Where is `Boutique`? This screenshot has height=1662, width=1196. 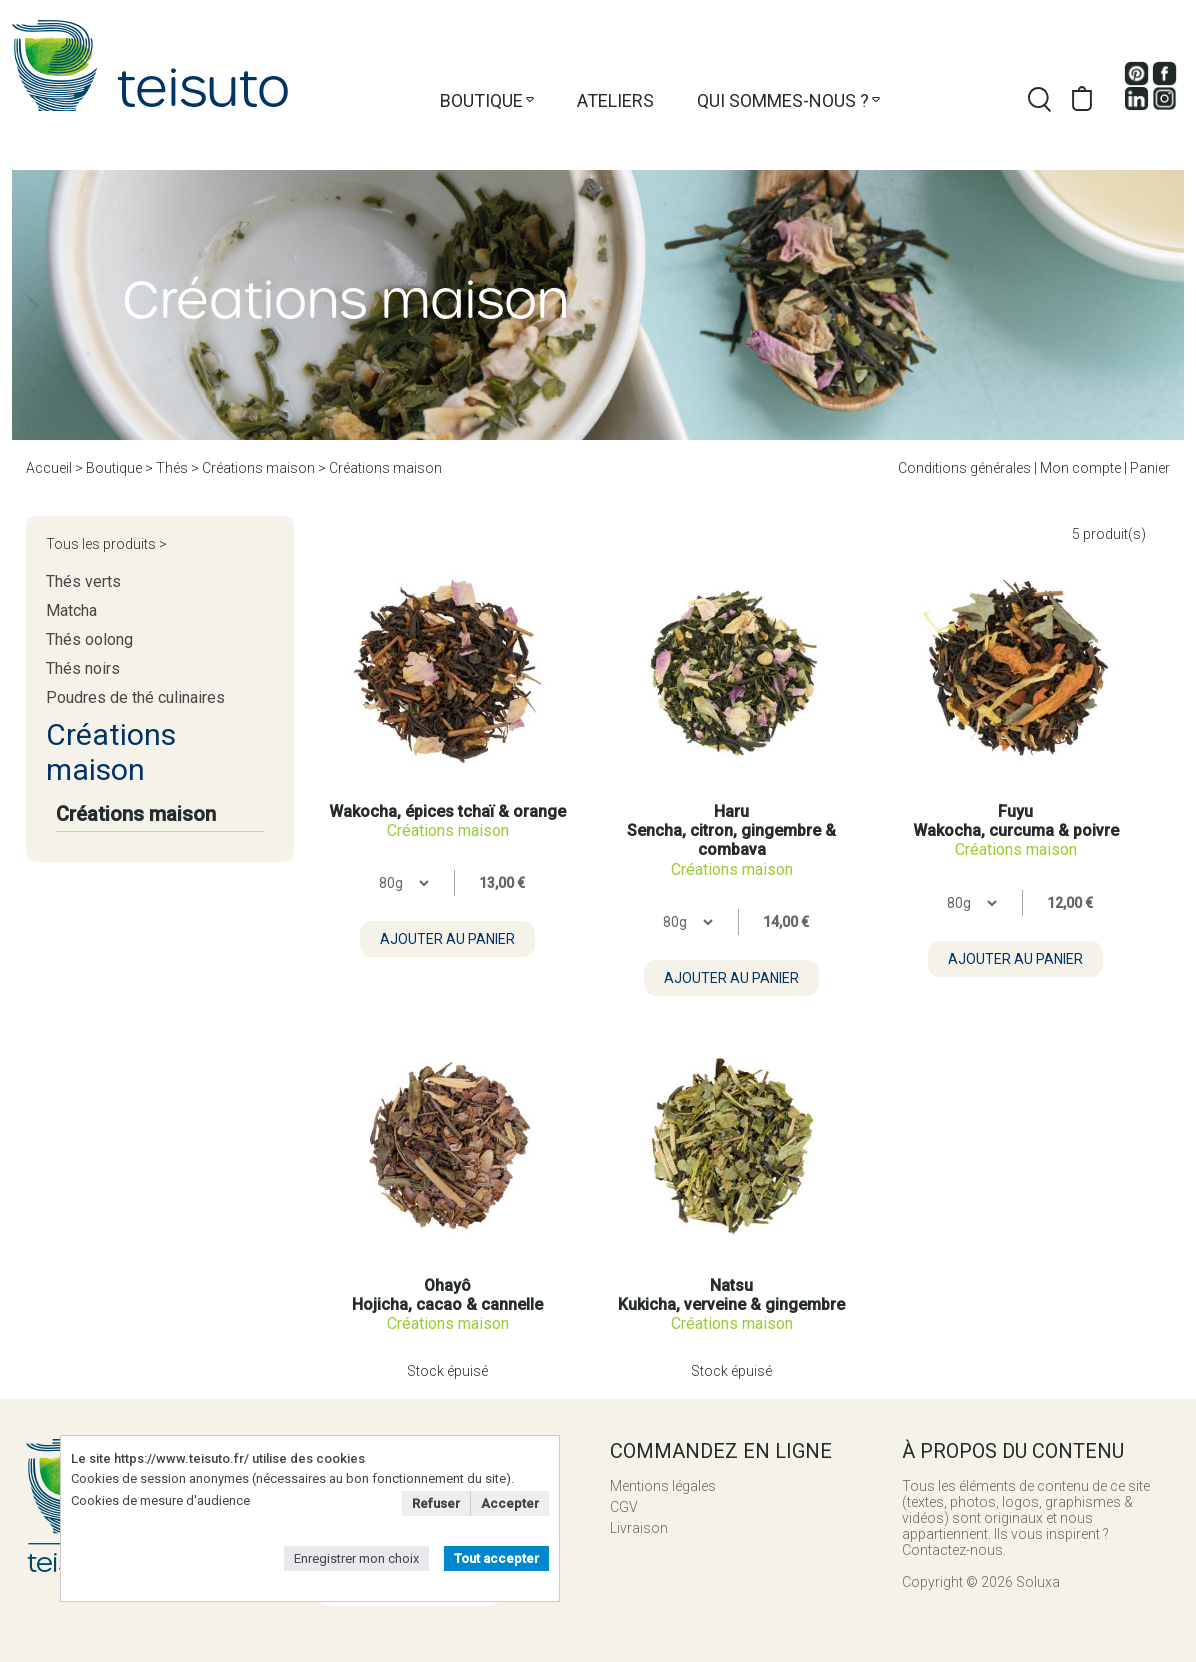
Boutique is located at coordinates (481, 100).